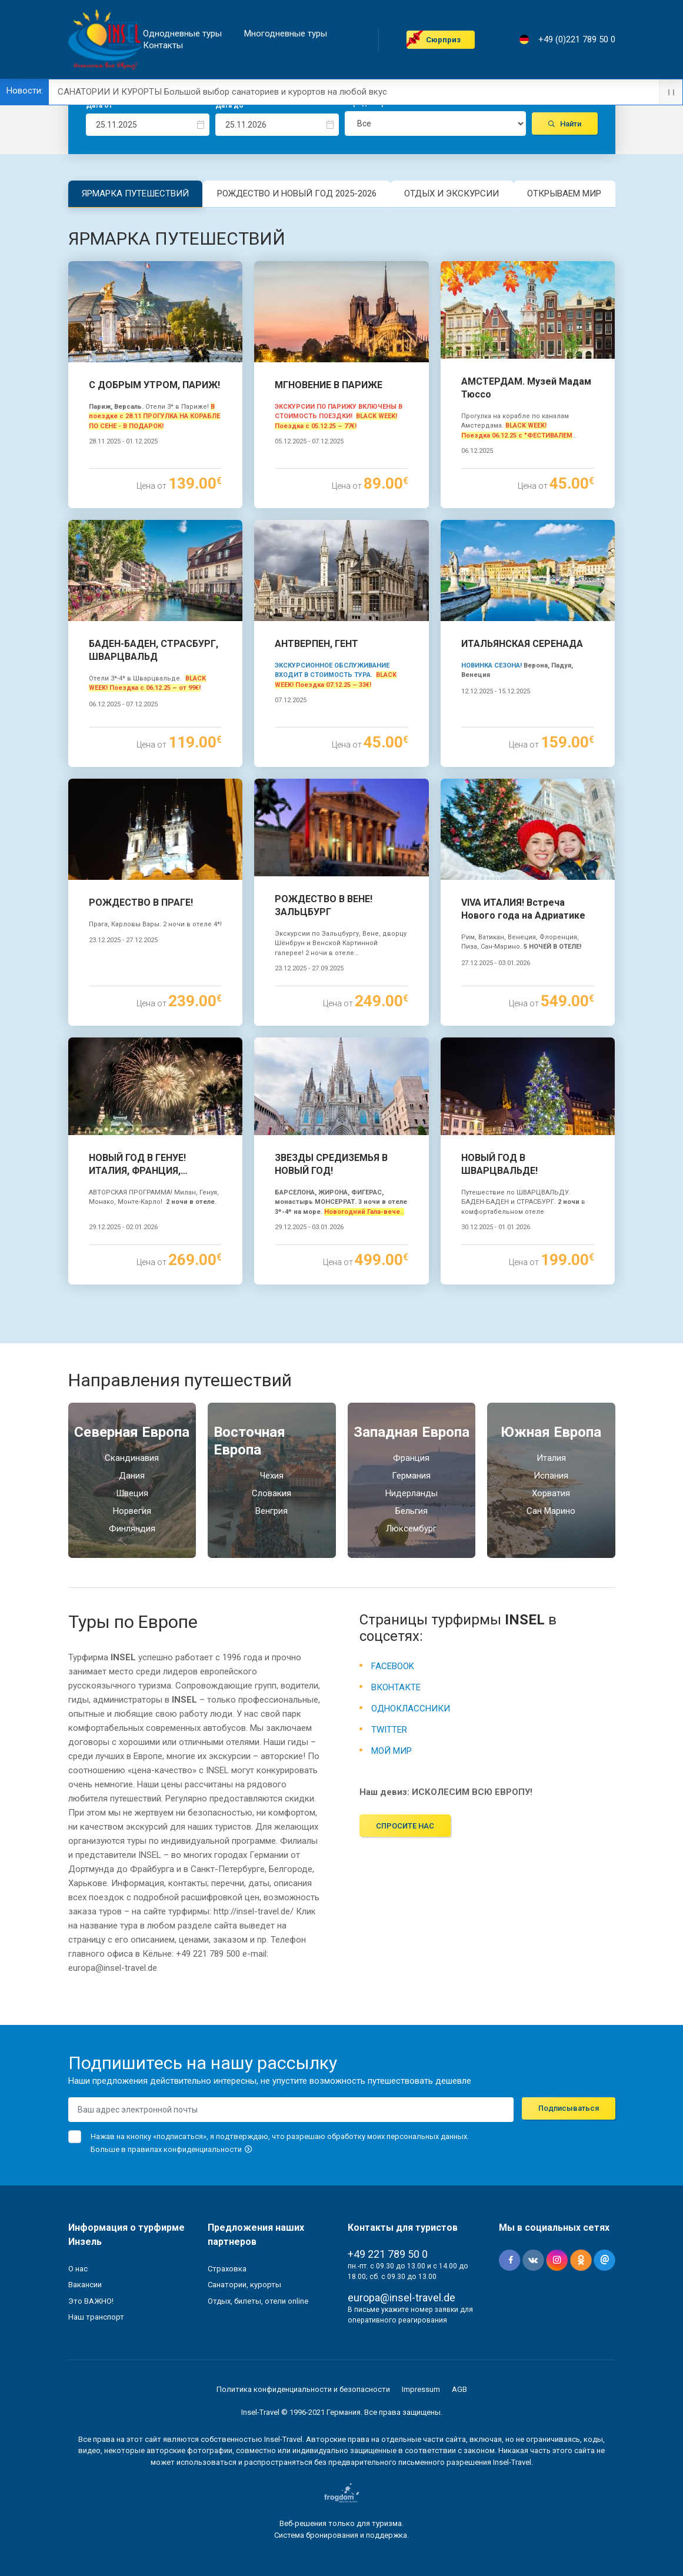  What do you see at coordinates (85, 2284) in the screenshot?
I see `Вакансии` at bounding box center [85, 2284].